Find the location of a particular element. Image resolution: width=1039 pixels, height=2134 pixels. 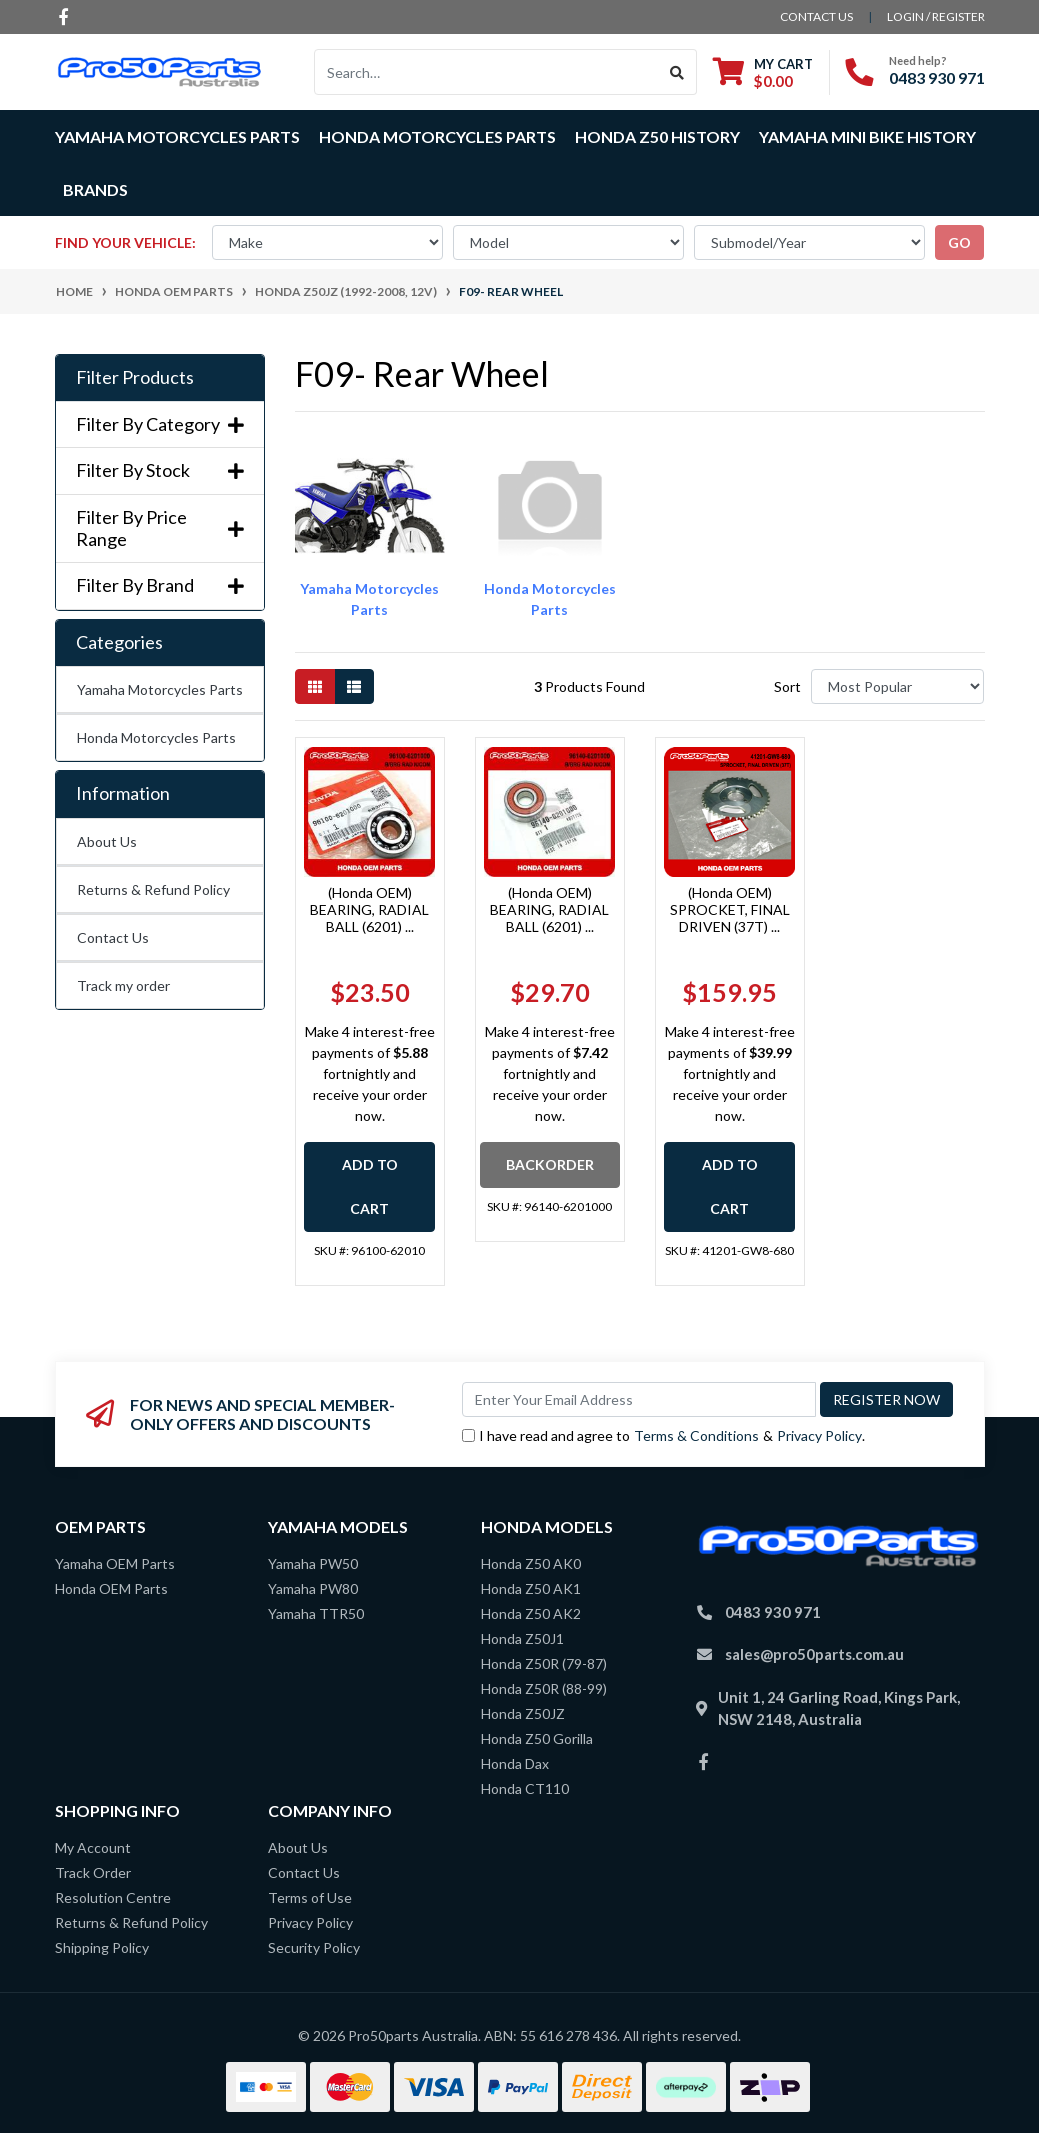

Honda Z50R (88-99) is located at coordinates (544, 1688).